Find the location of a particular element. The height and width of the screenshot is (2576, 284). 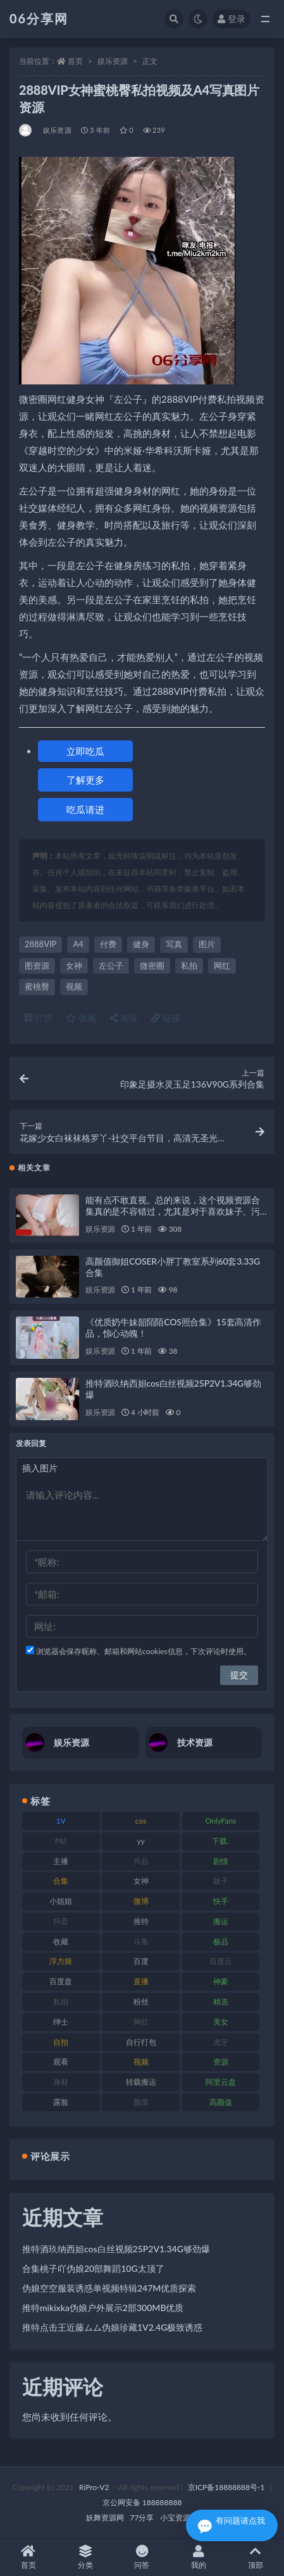

06分享网 is located at coordinates (38, 18).